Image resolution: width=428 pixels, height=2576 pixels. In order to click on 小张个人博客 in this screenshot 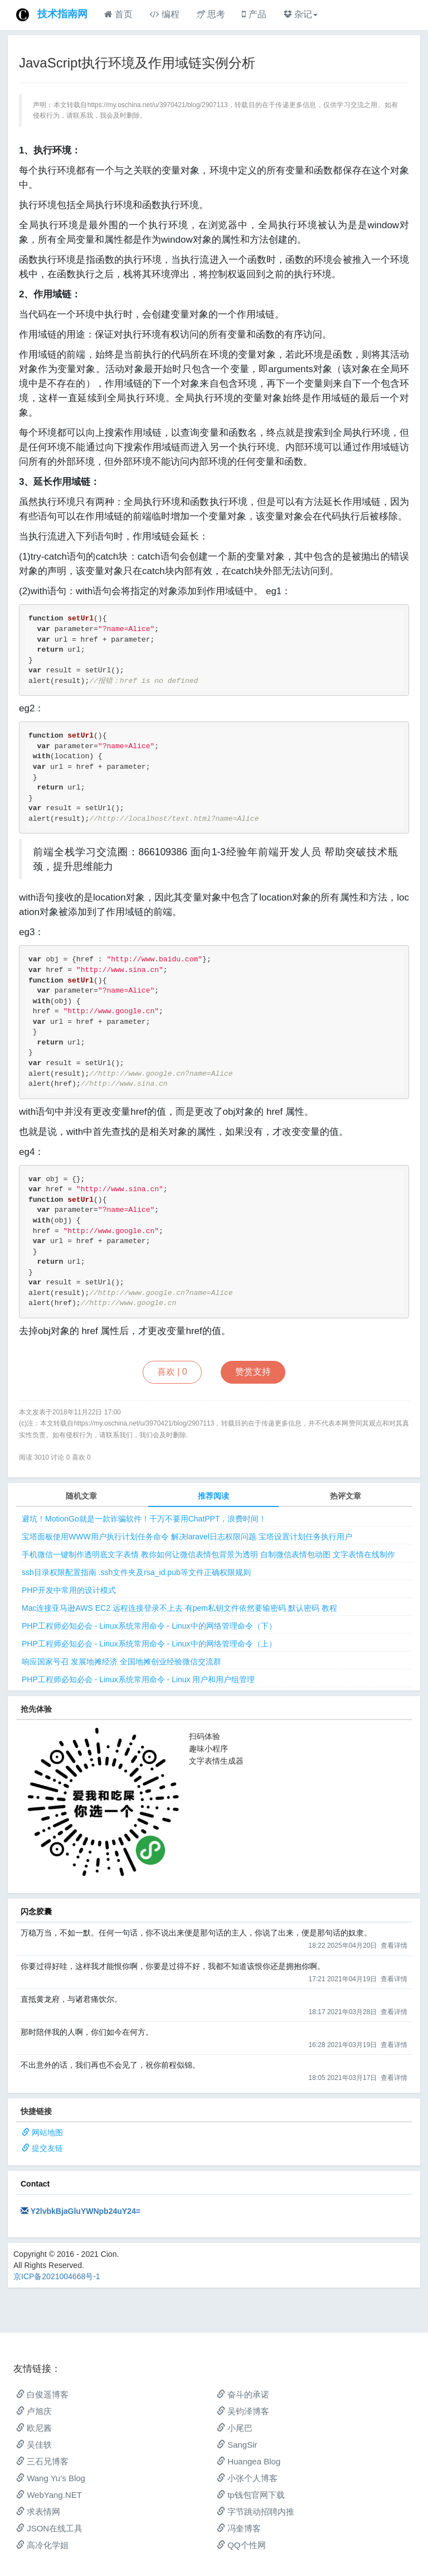, I will do `click(247, 2478)`.